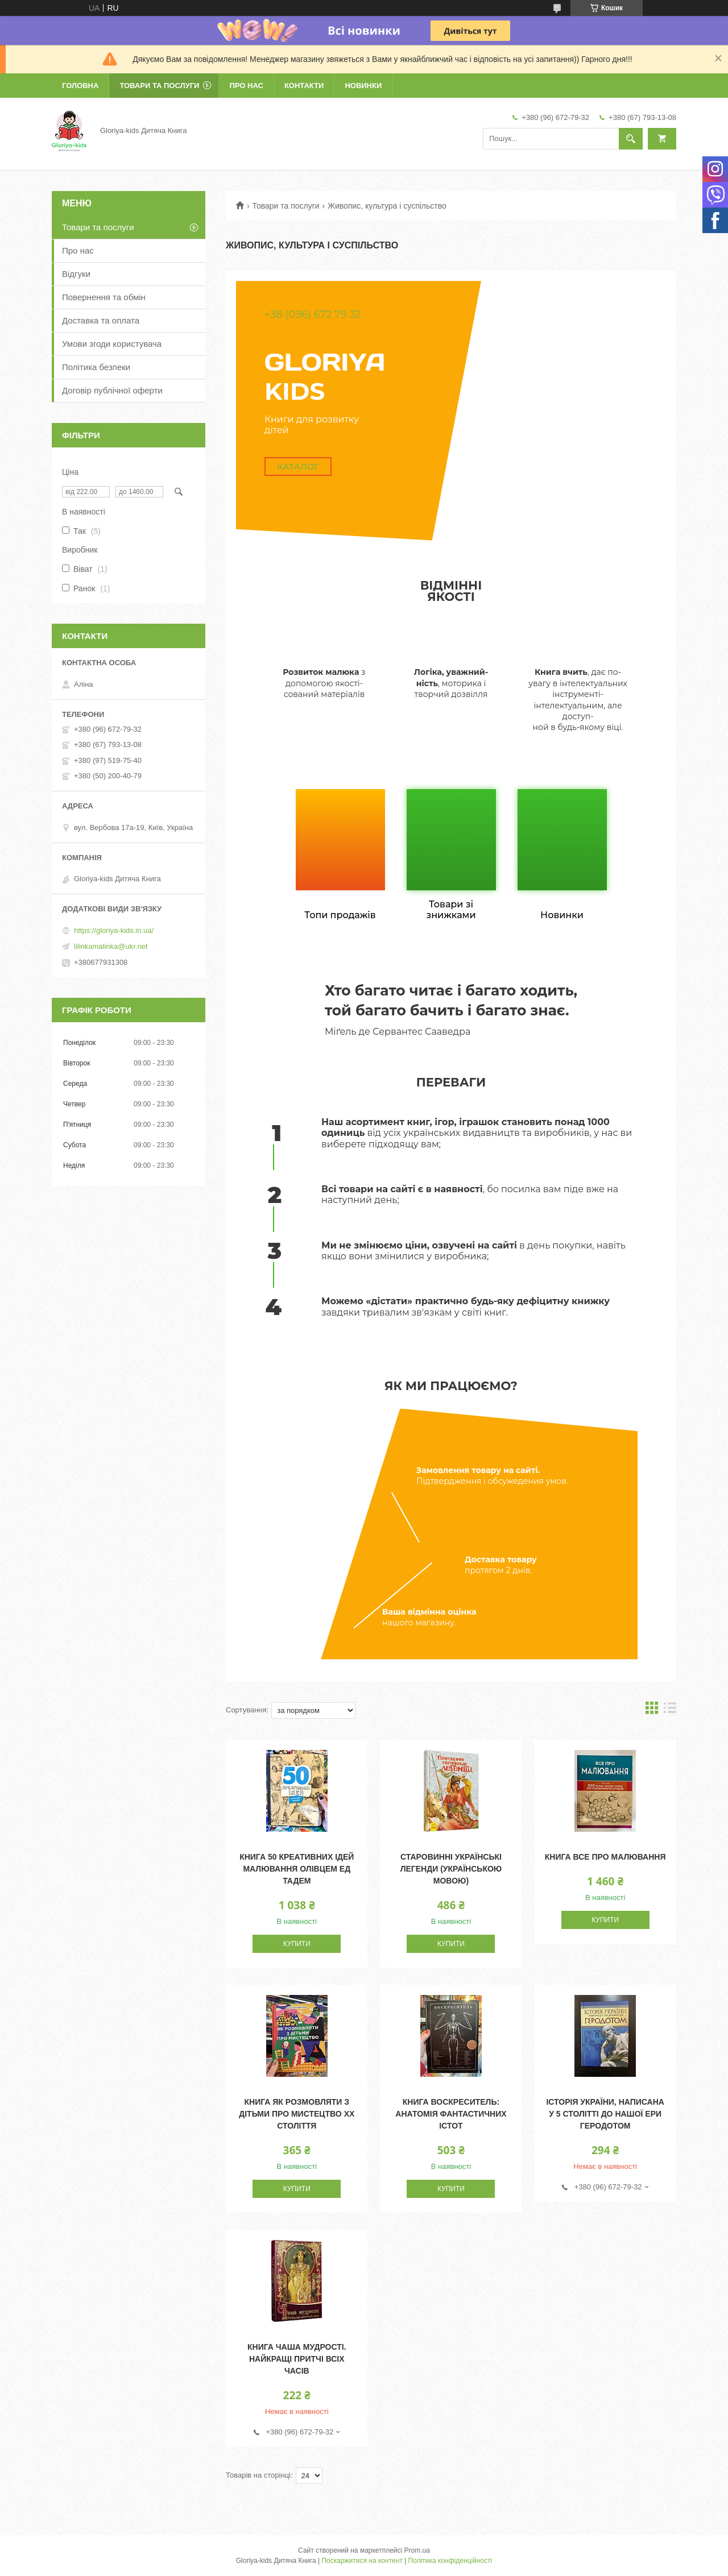 The width and height of the screenshot is (728, 2576). Describe the element at coordinates (76, 274) in the screenshot. I see `Відгуки` at that location.